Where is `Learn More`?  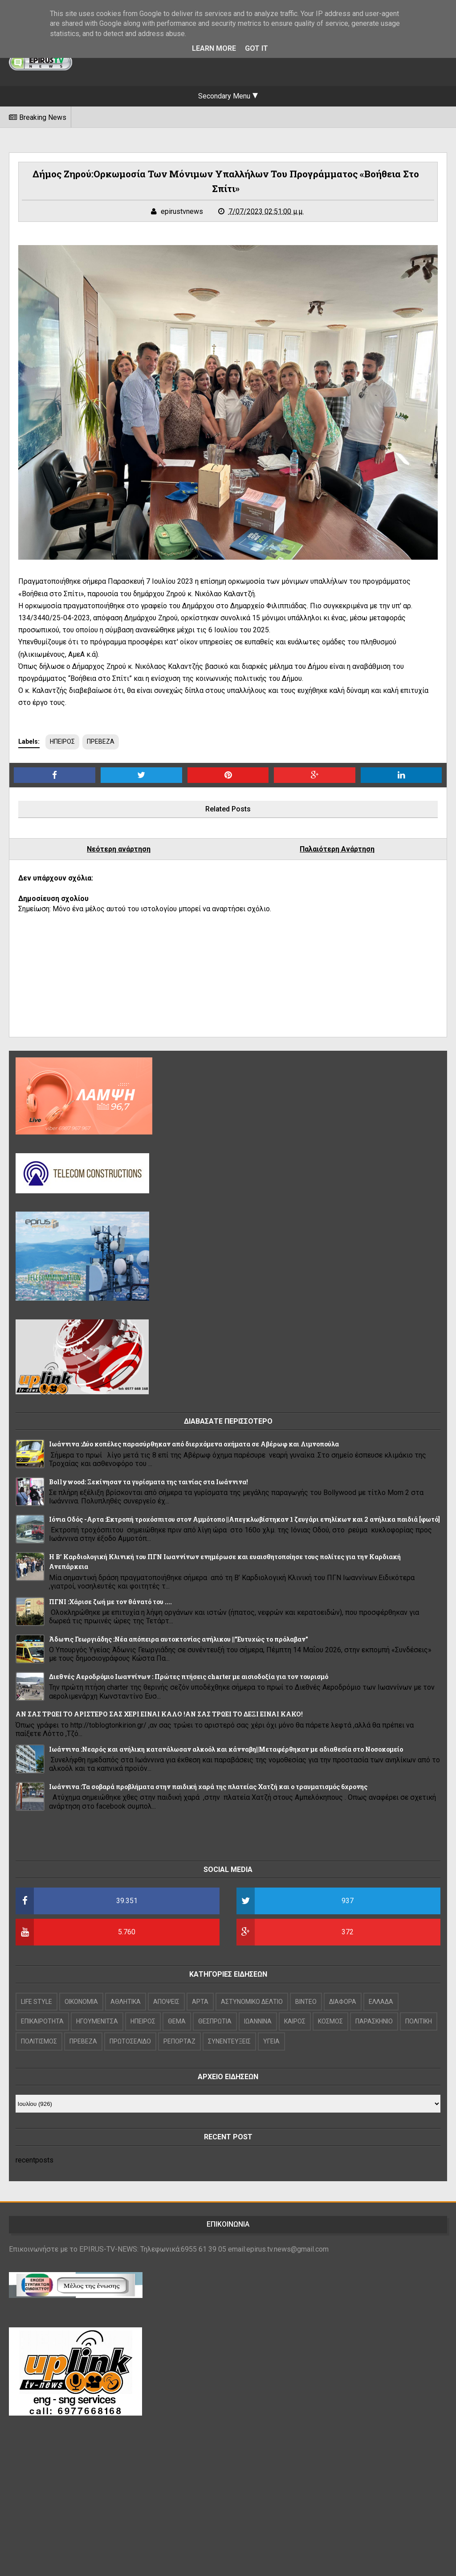 Learn More is located at coordinates (214, 48).